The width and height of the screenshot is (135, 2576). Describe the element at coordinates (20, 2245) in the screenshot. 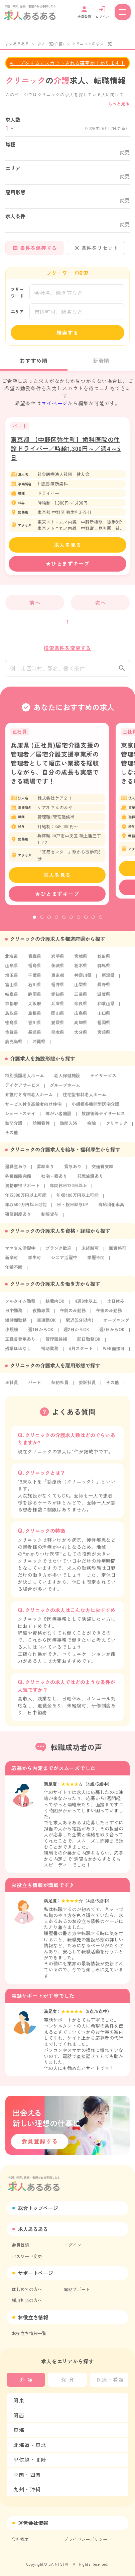

I see `会員登録` at that location.